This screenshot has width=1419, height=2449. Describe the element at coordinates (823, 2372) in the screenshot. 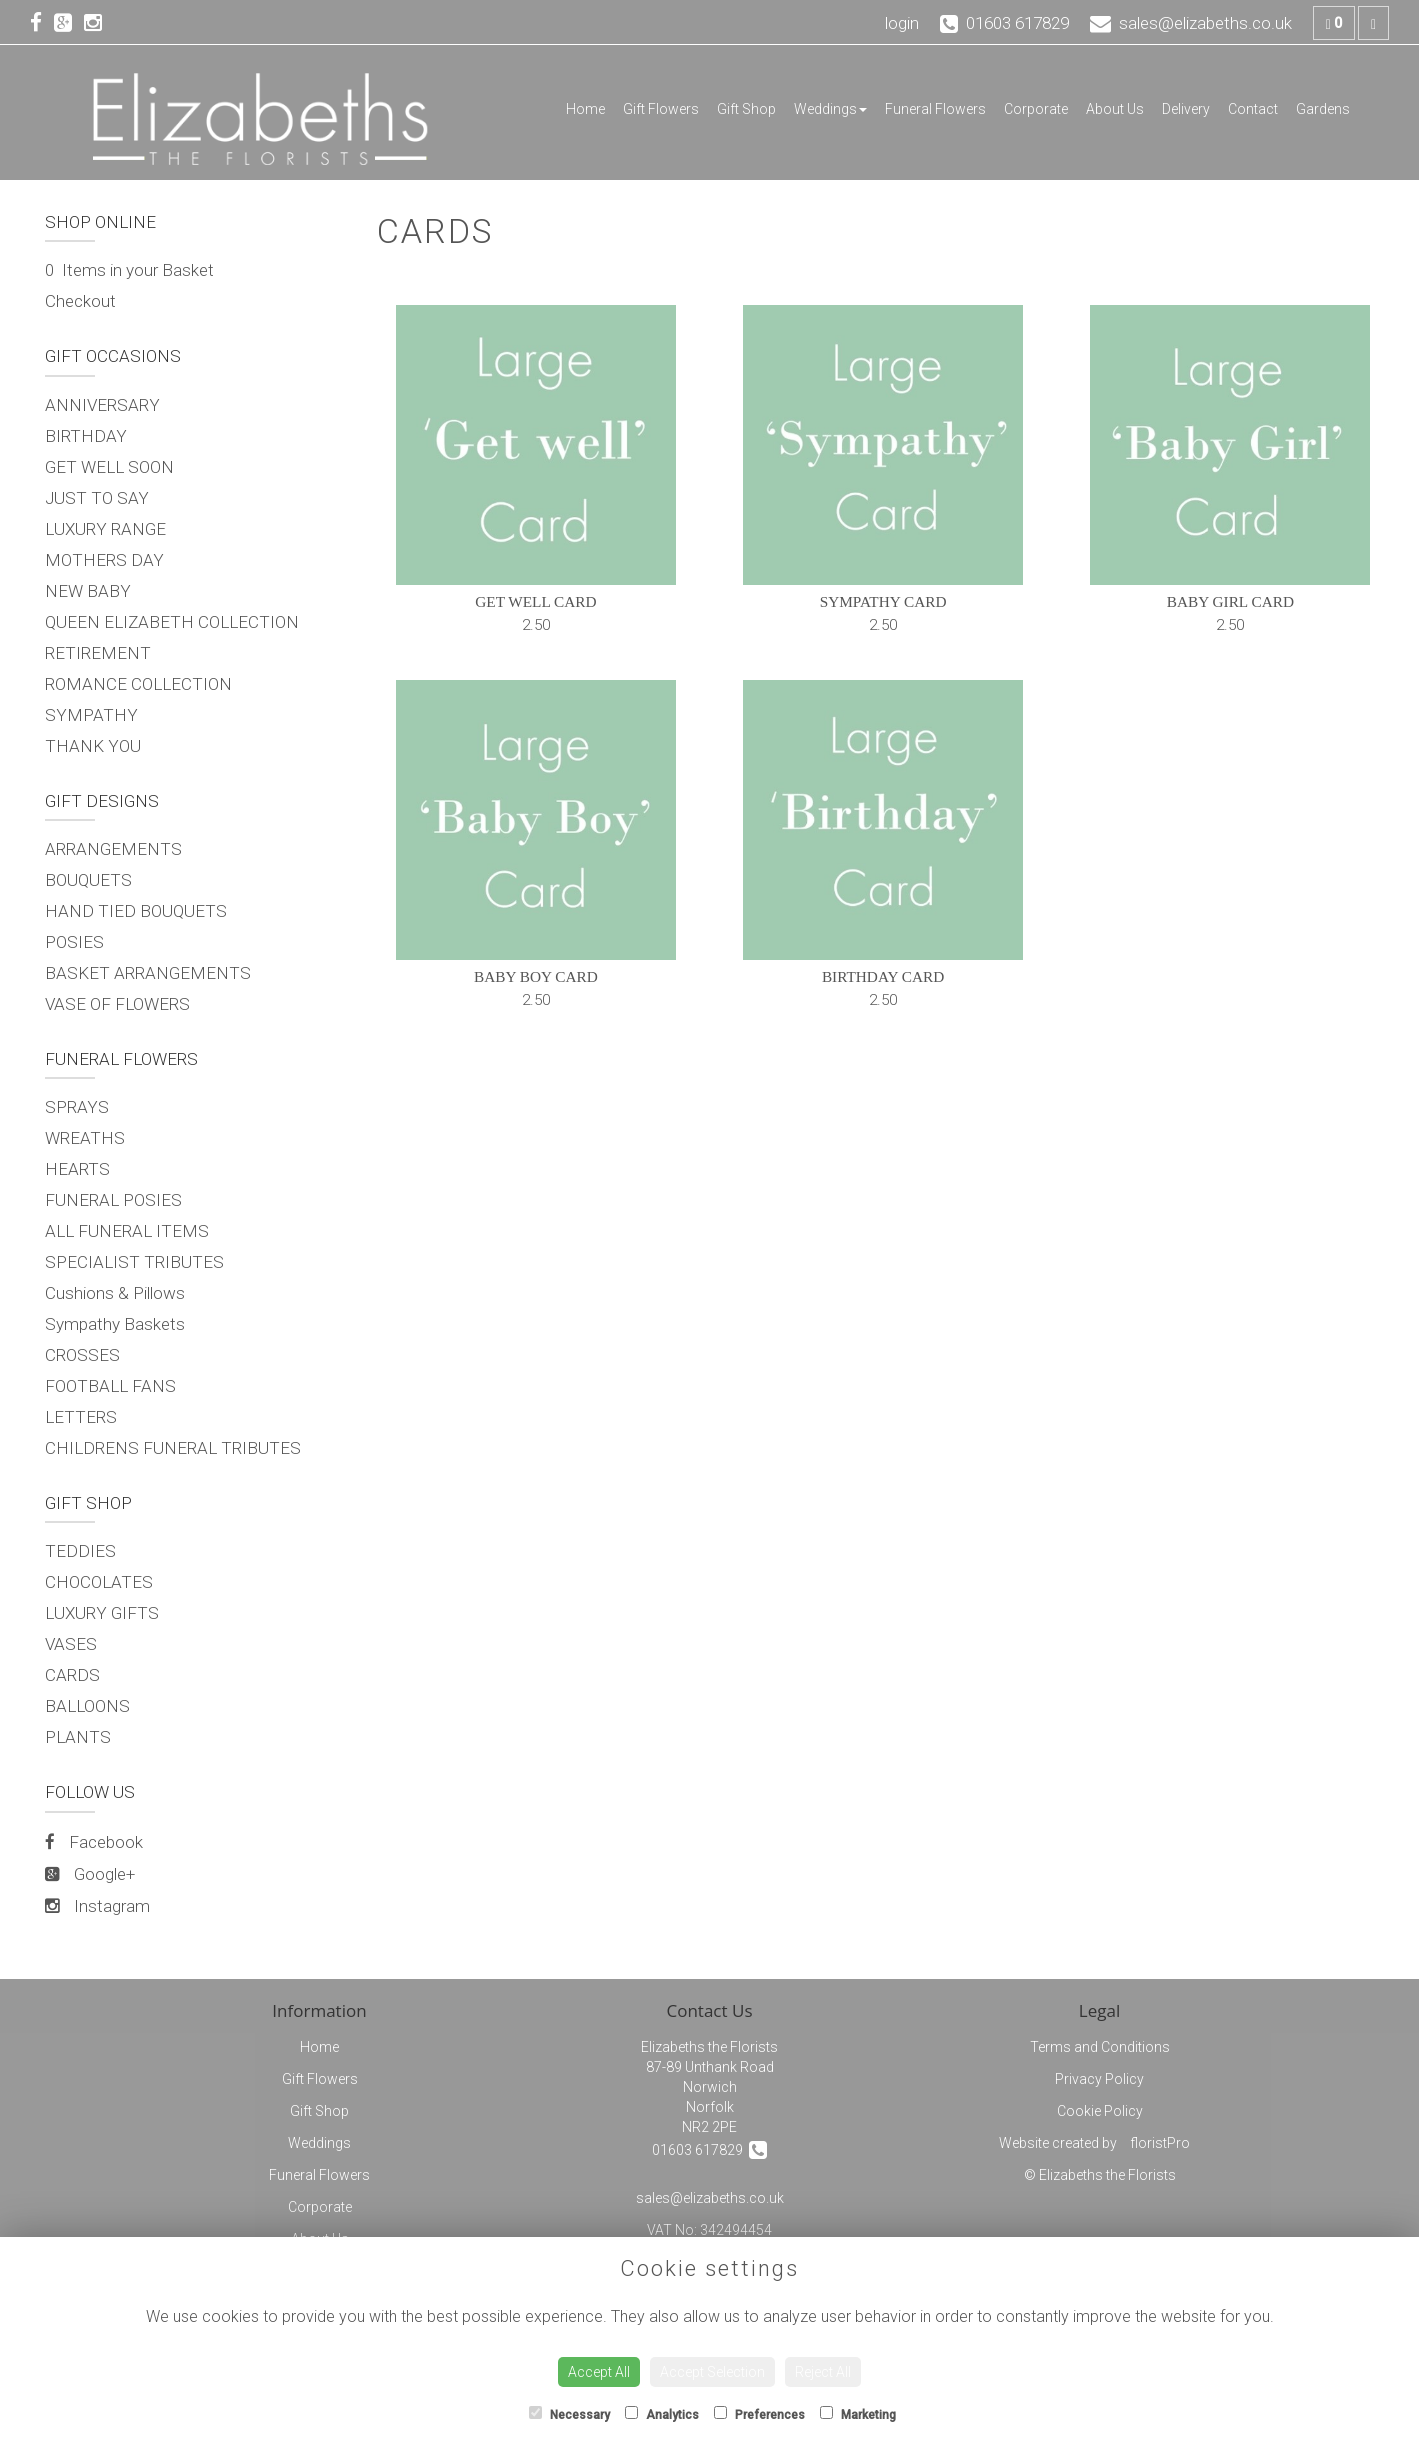

I see `Reject All` at that location.